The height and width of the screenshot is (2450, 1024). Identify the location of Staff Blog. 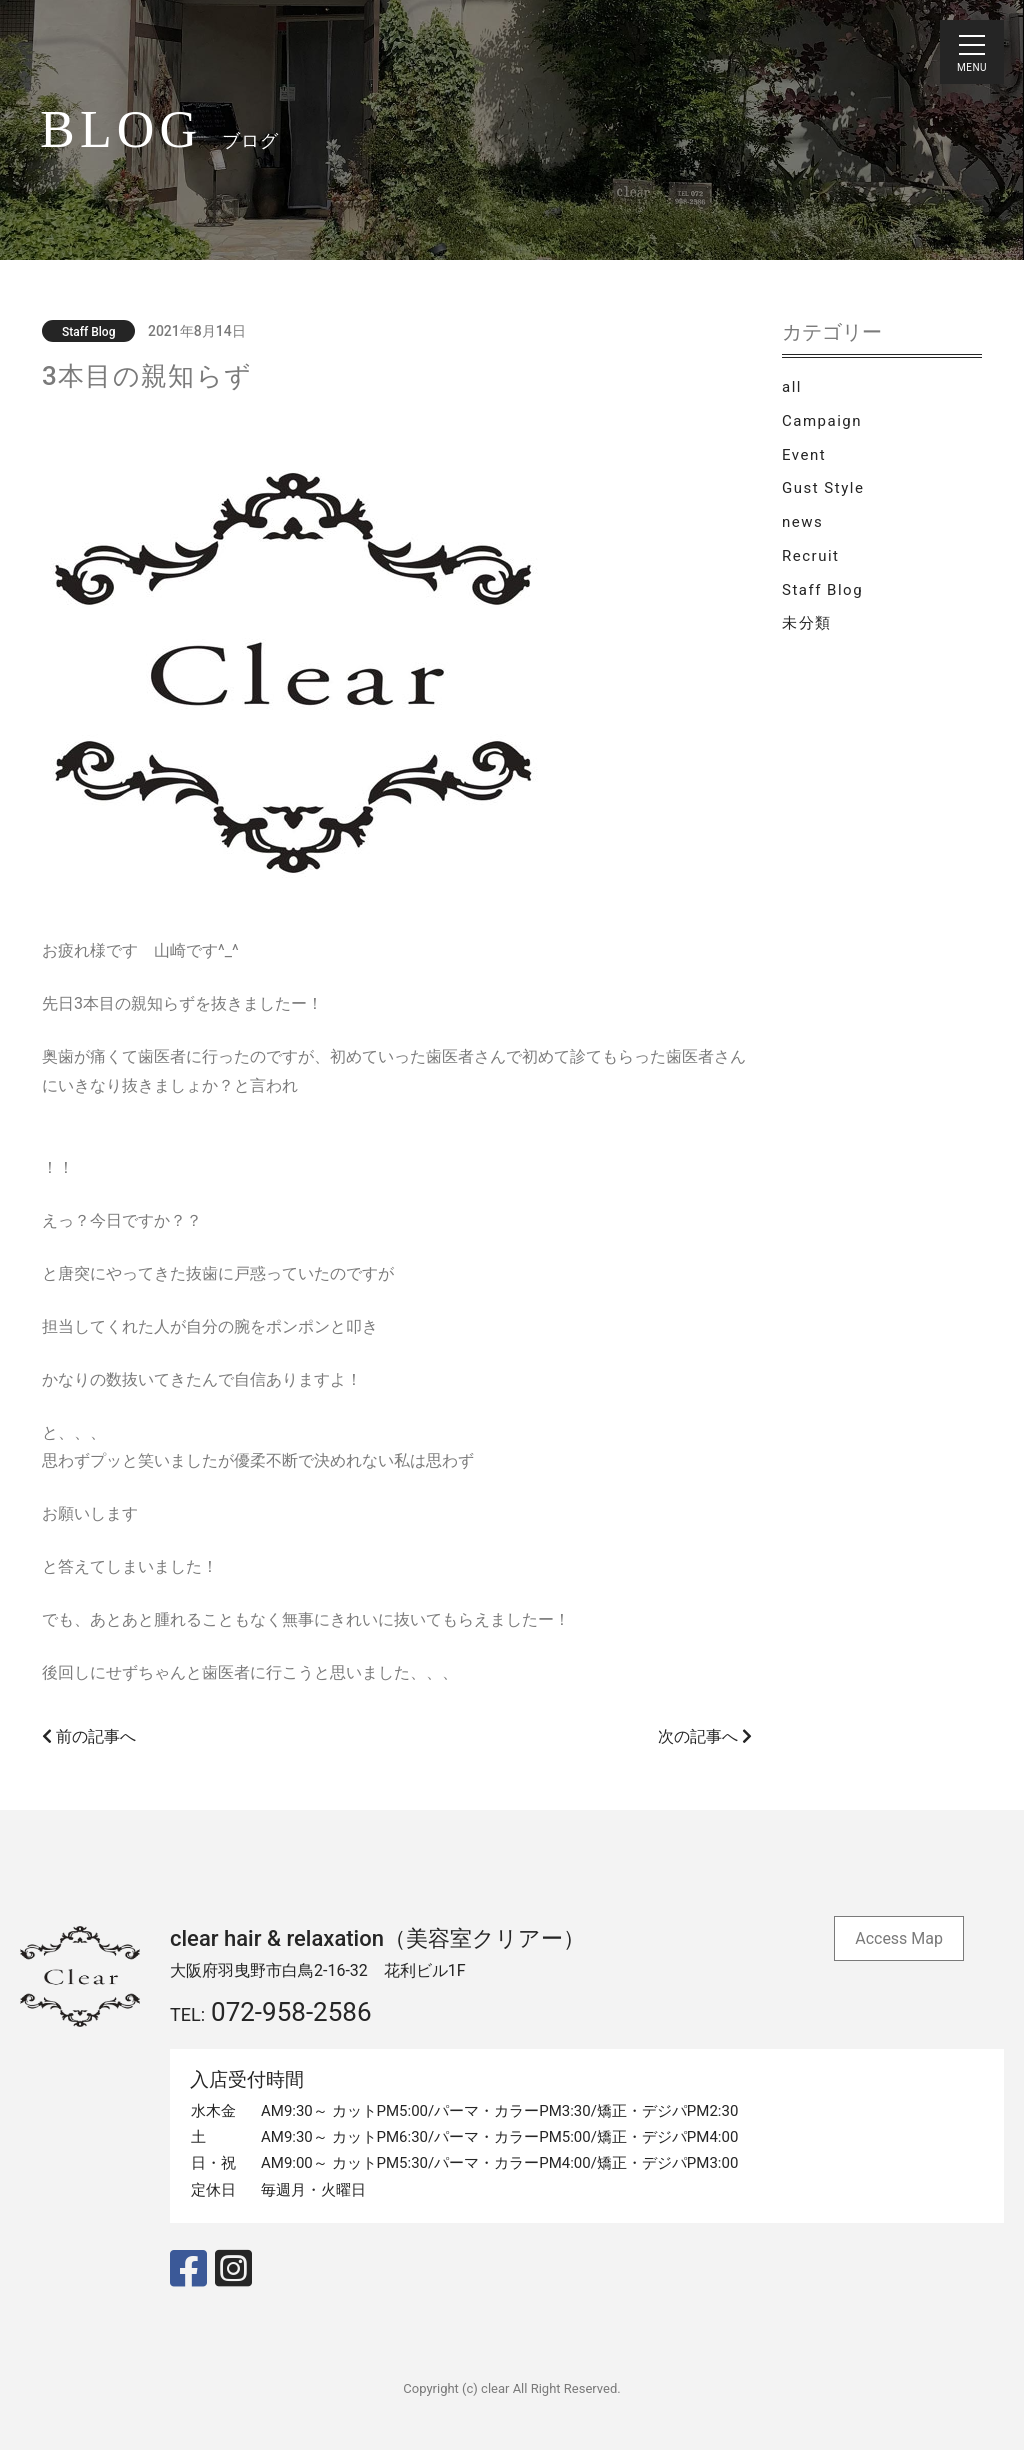
(822, 590).